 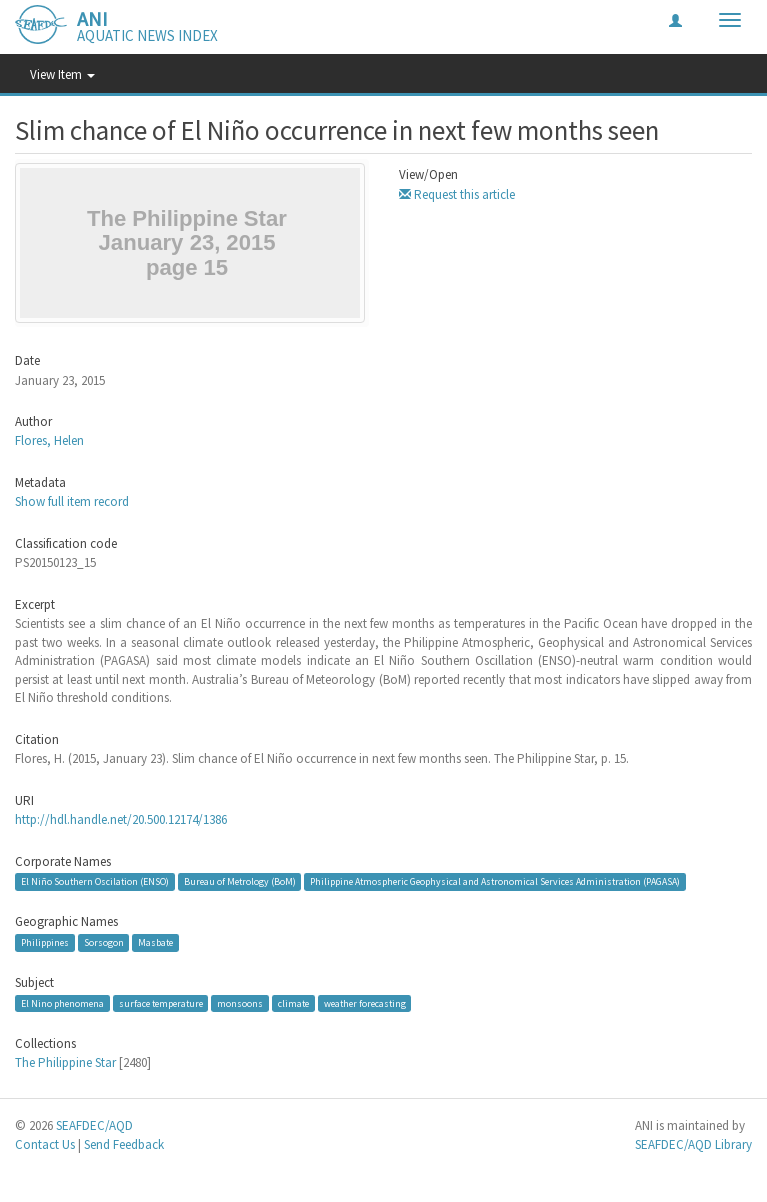 I want to click on Philippines, so click(x=45, y=942).